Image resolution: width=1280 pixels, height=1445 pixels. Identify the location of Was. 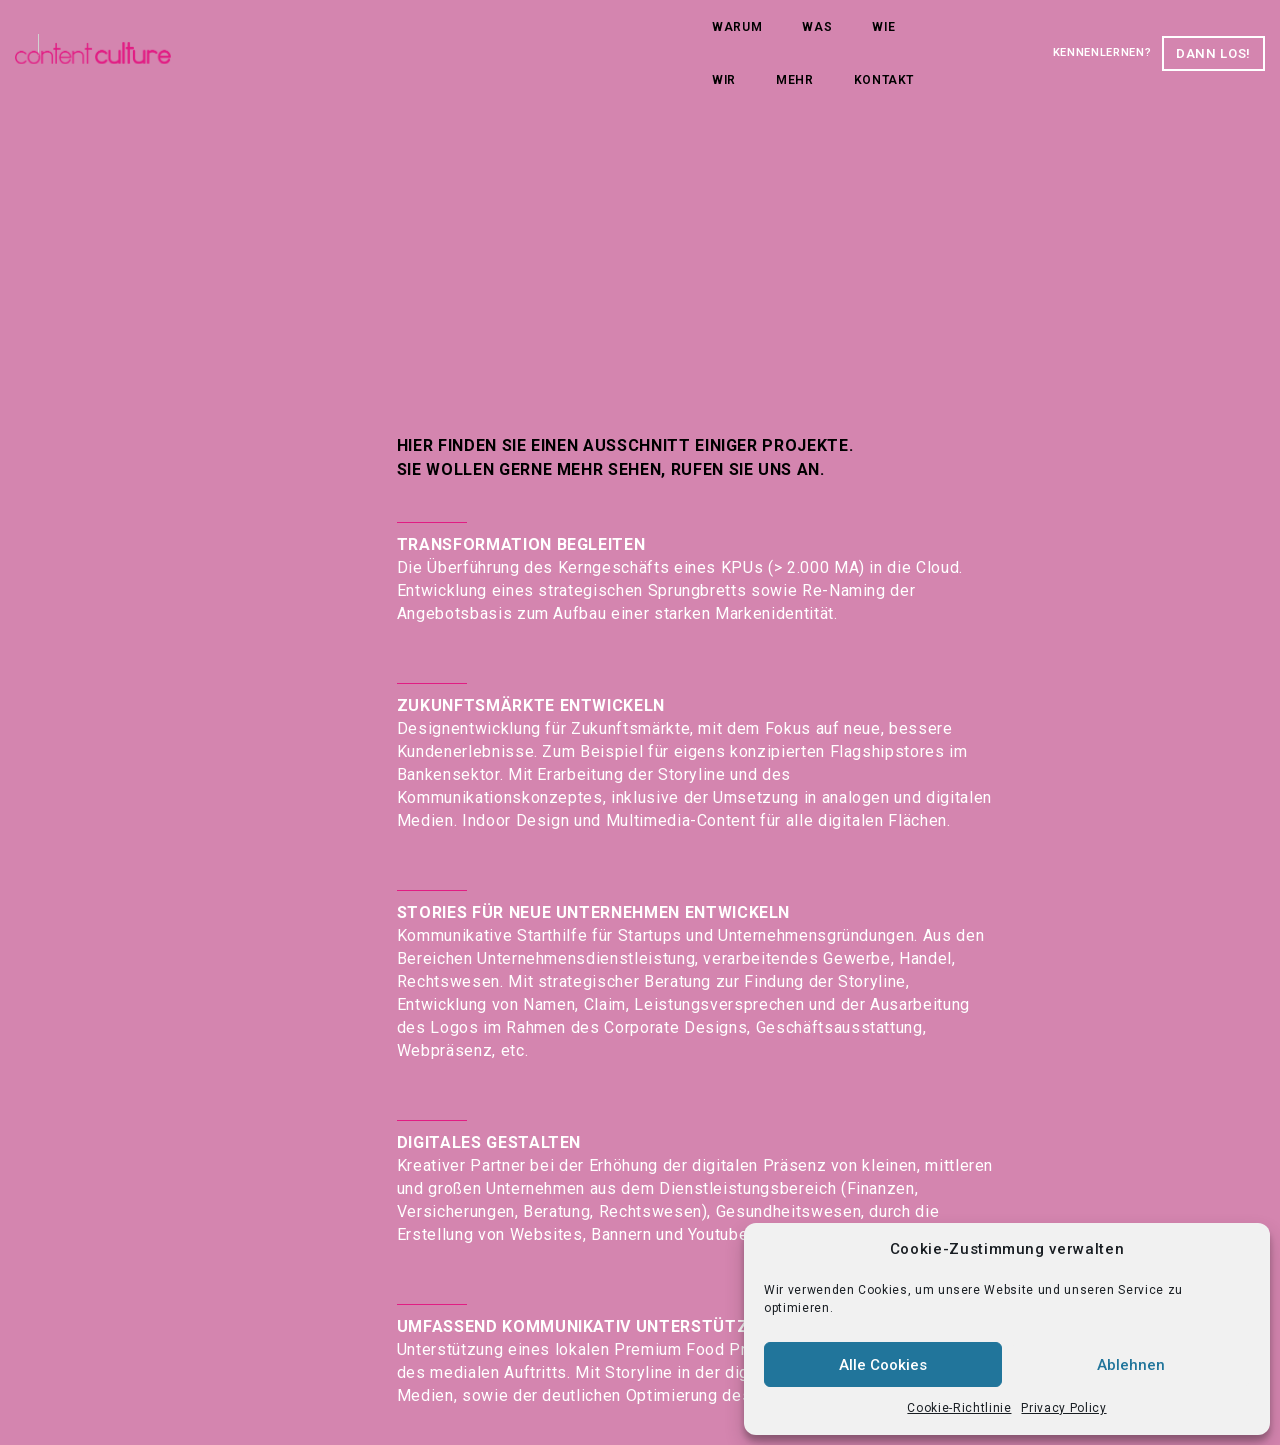
(390, 38).